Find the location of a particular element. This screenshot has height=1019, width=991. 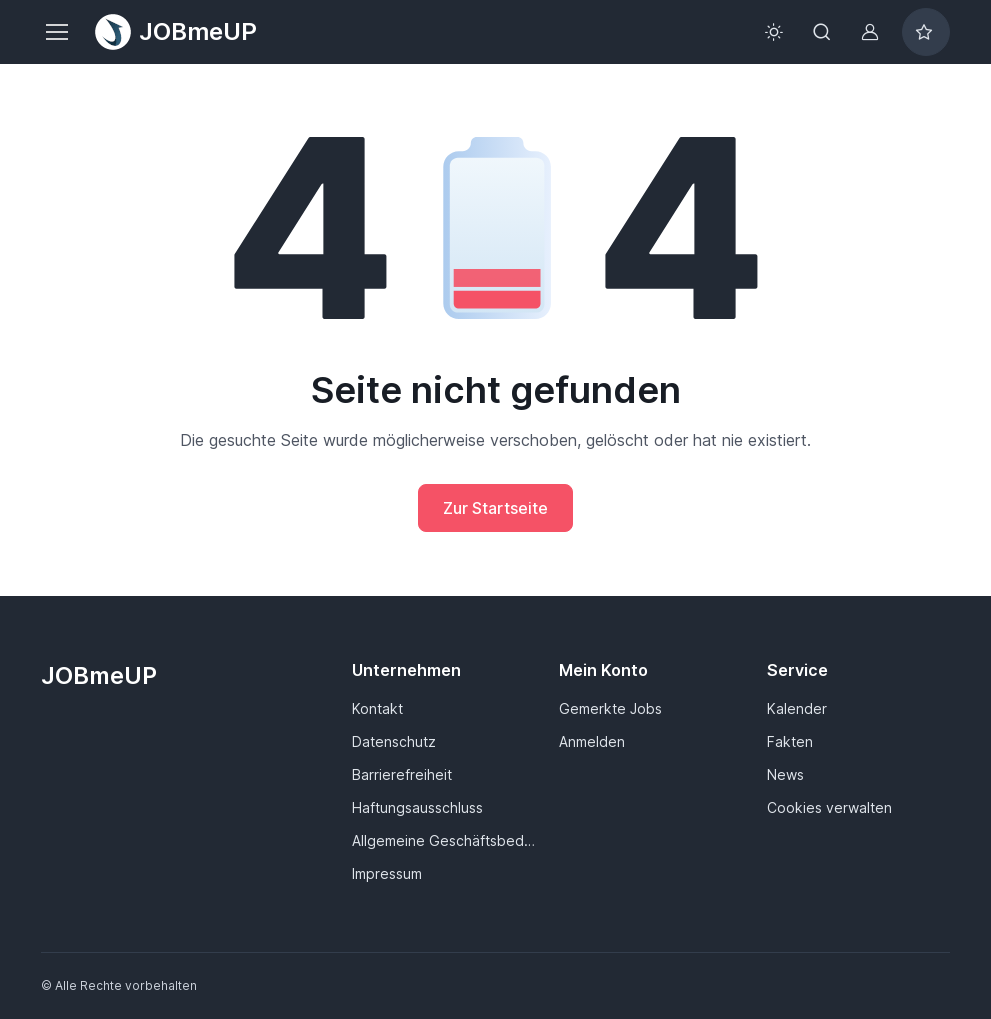

JOBmeUP is located at coordinates (176, 32).